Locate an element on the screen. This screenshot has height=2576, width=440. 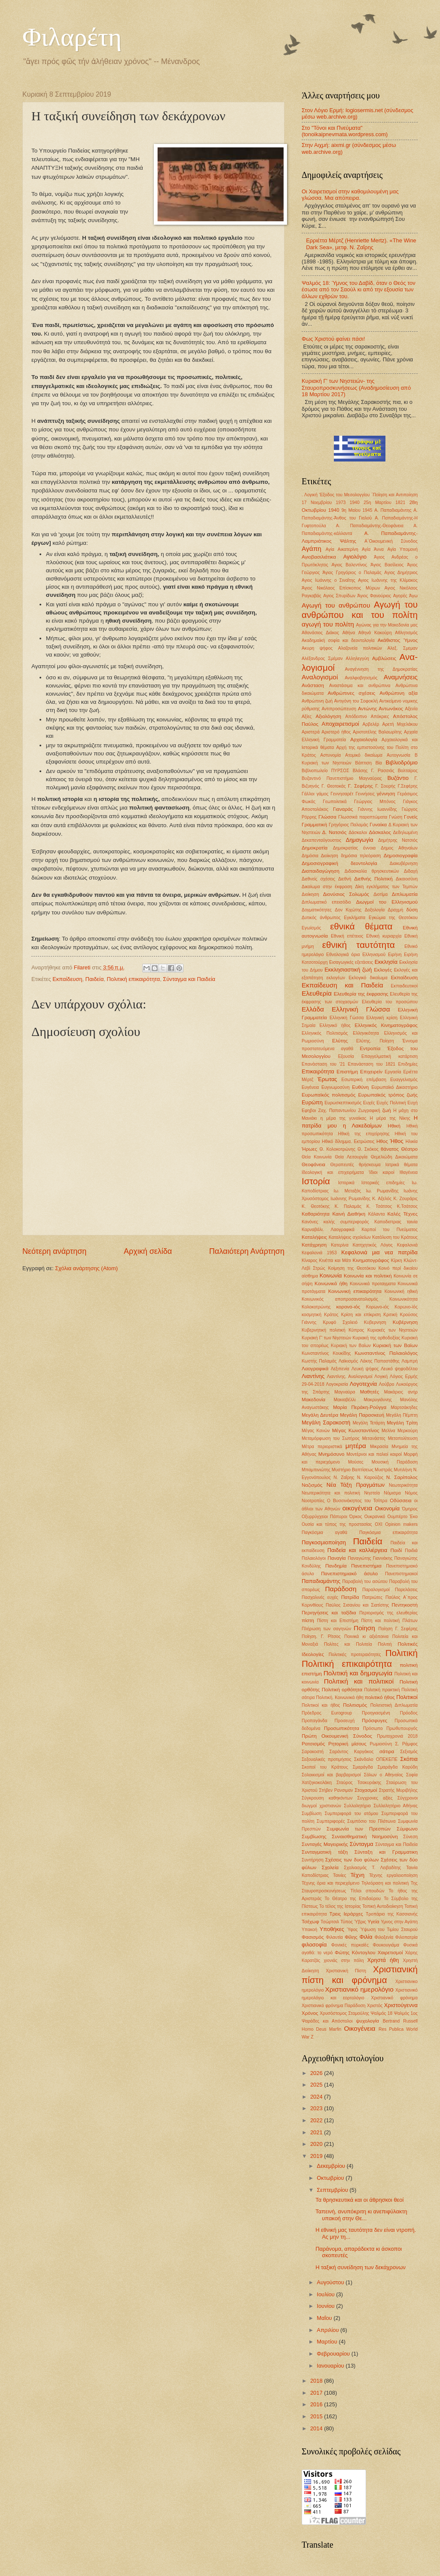
Κεφαλονιά μια νεα πατρίδα is located at coordinates (379, 1252).